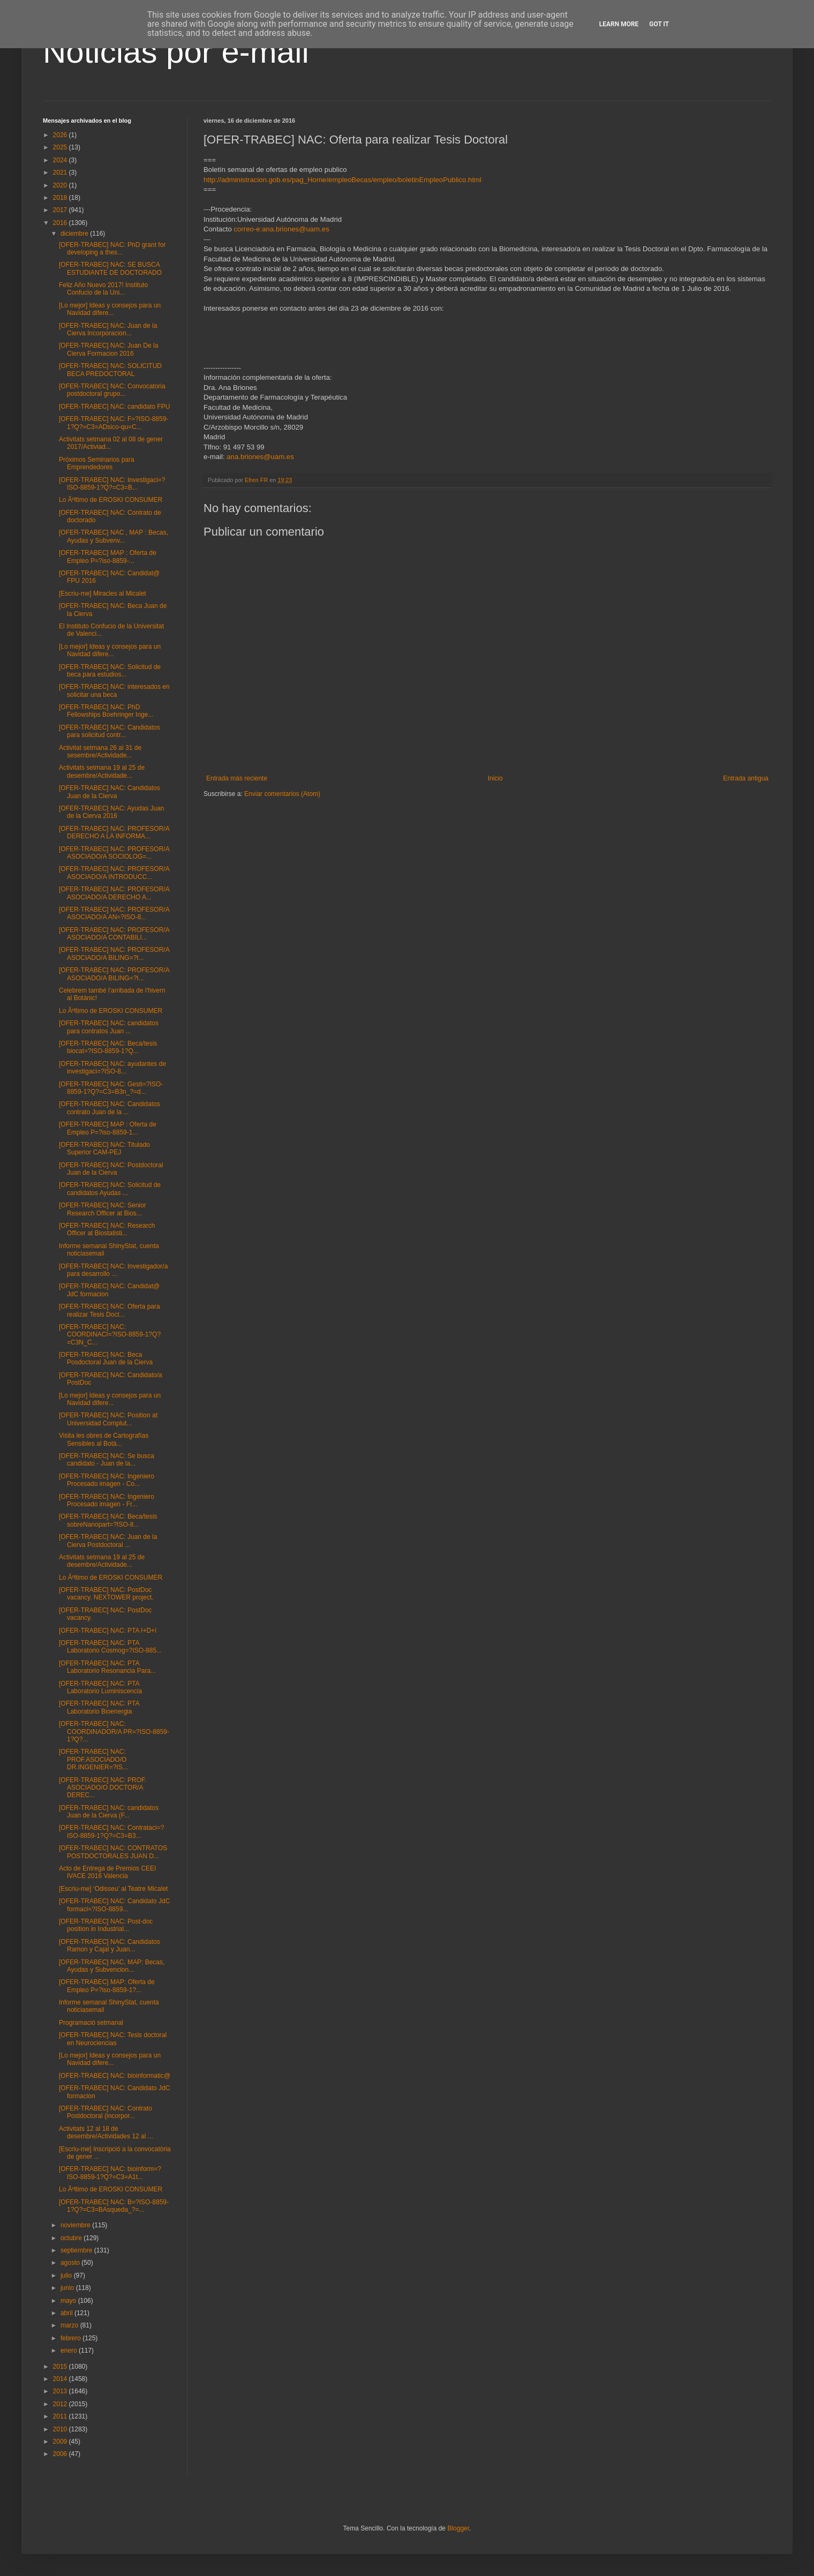  Describe the element at coordinates (107, 1630) in the screenshot. I see `[OFER-TRABEC] NAC: PTA I+D+i` at that location.